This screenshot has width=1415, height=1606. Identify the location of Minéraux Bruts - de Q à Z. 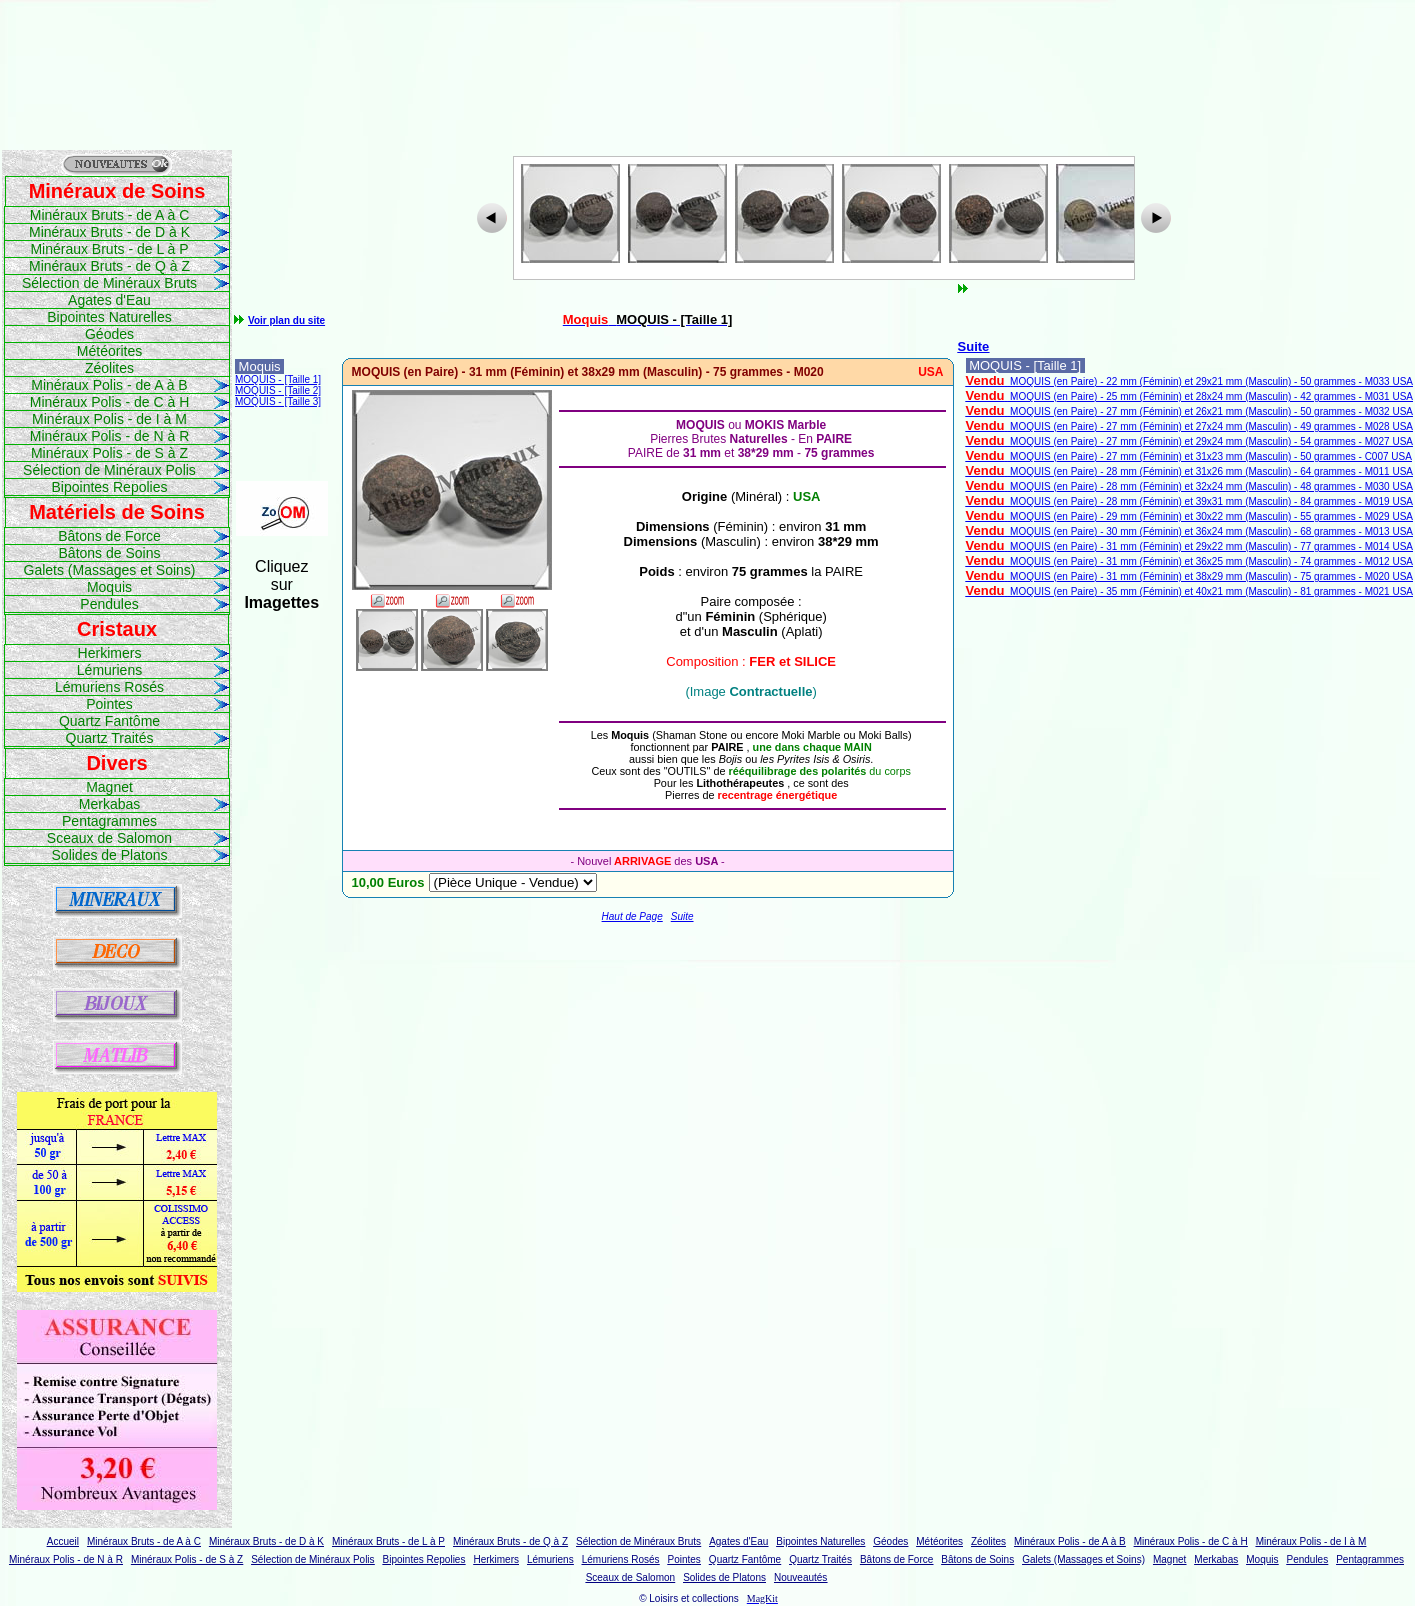
(109, 266).